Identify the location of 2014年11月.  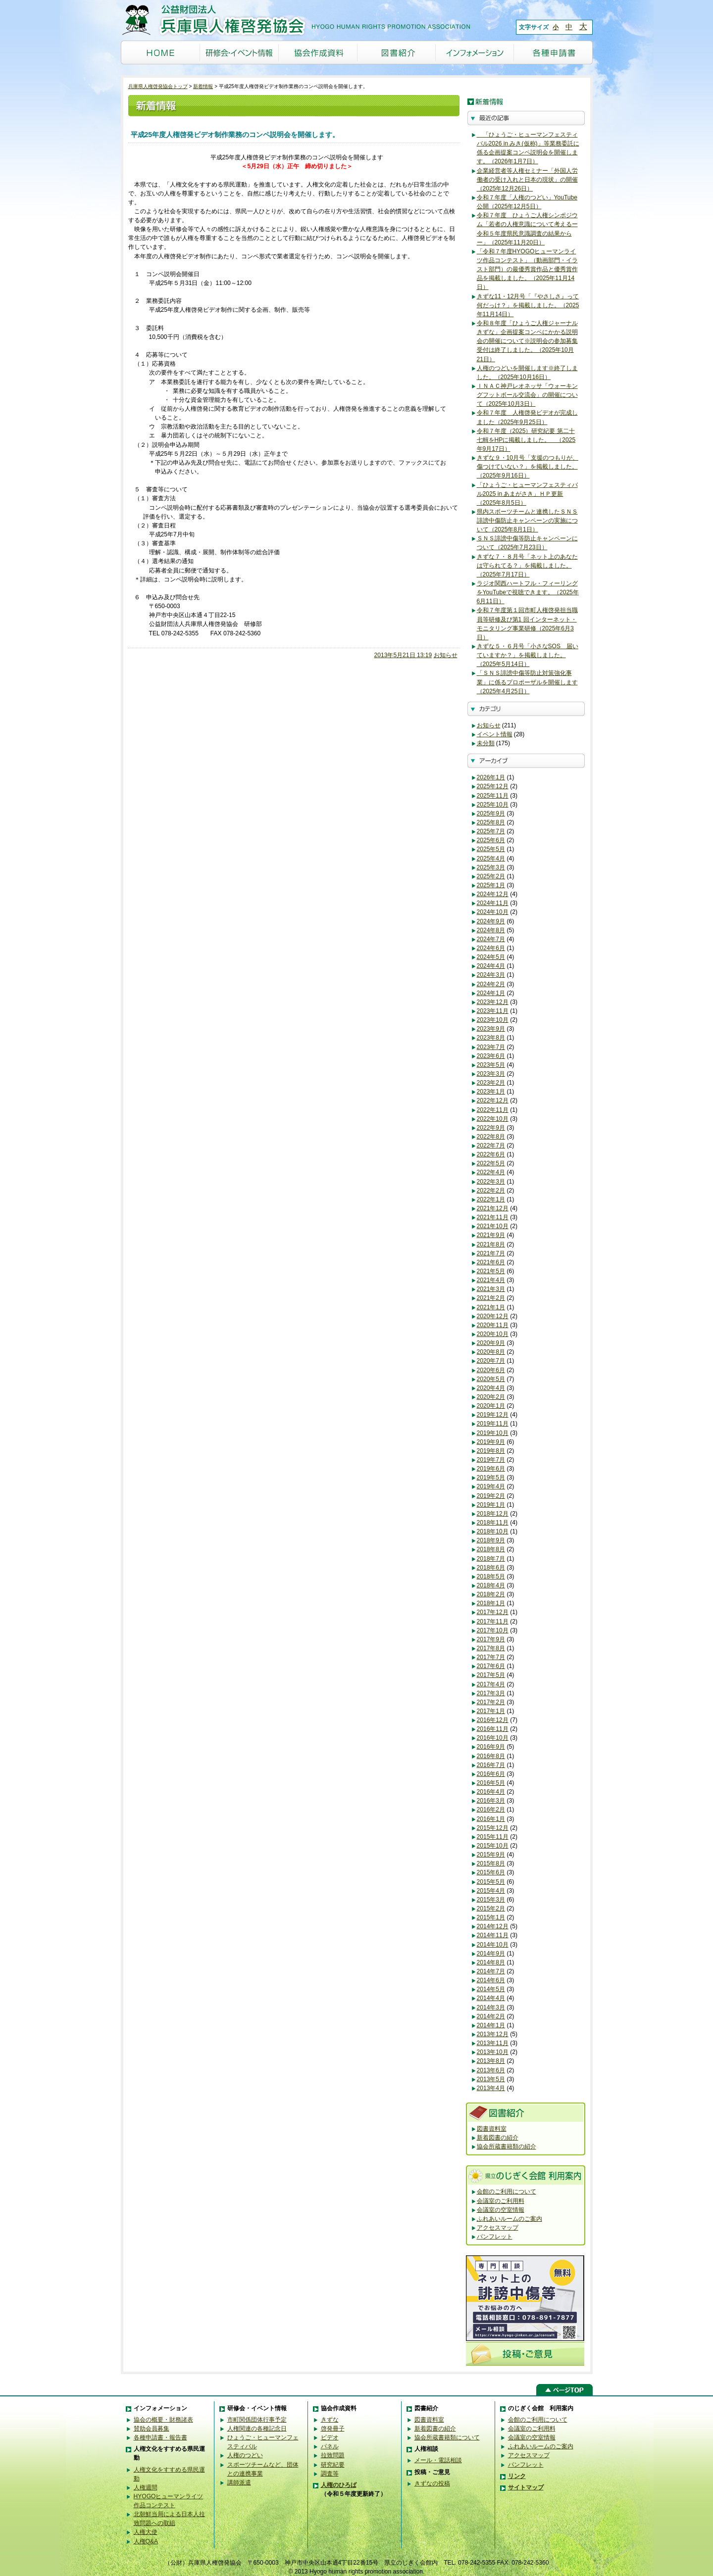
(493, 1935).